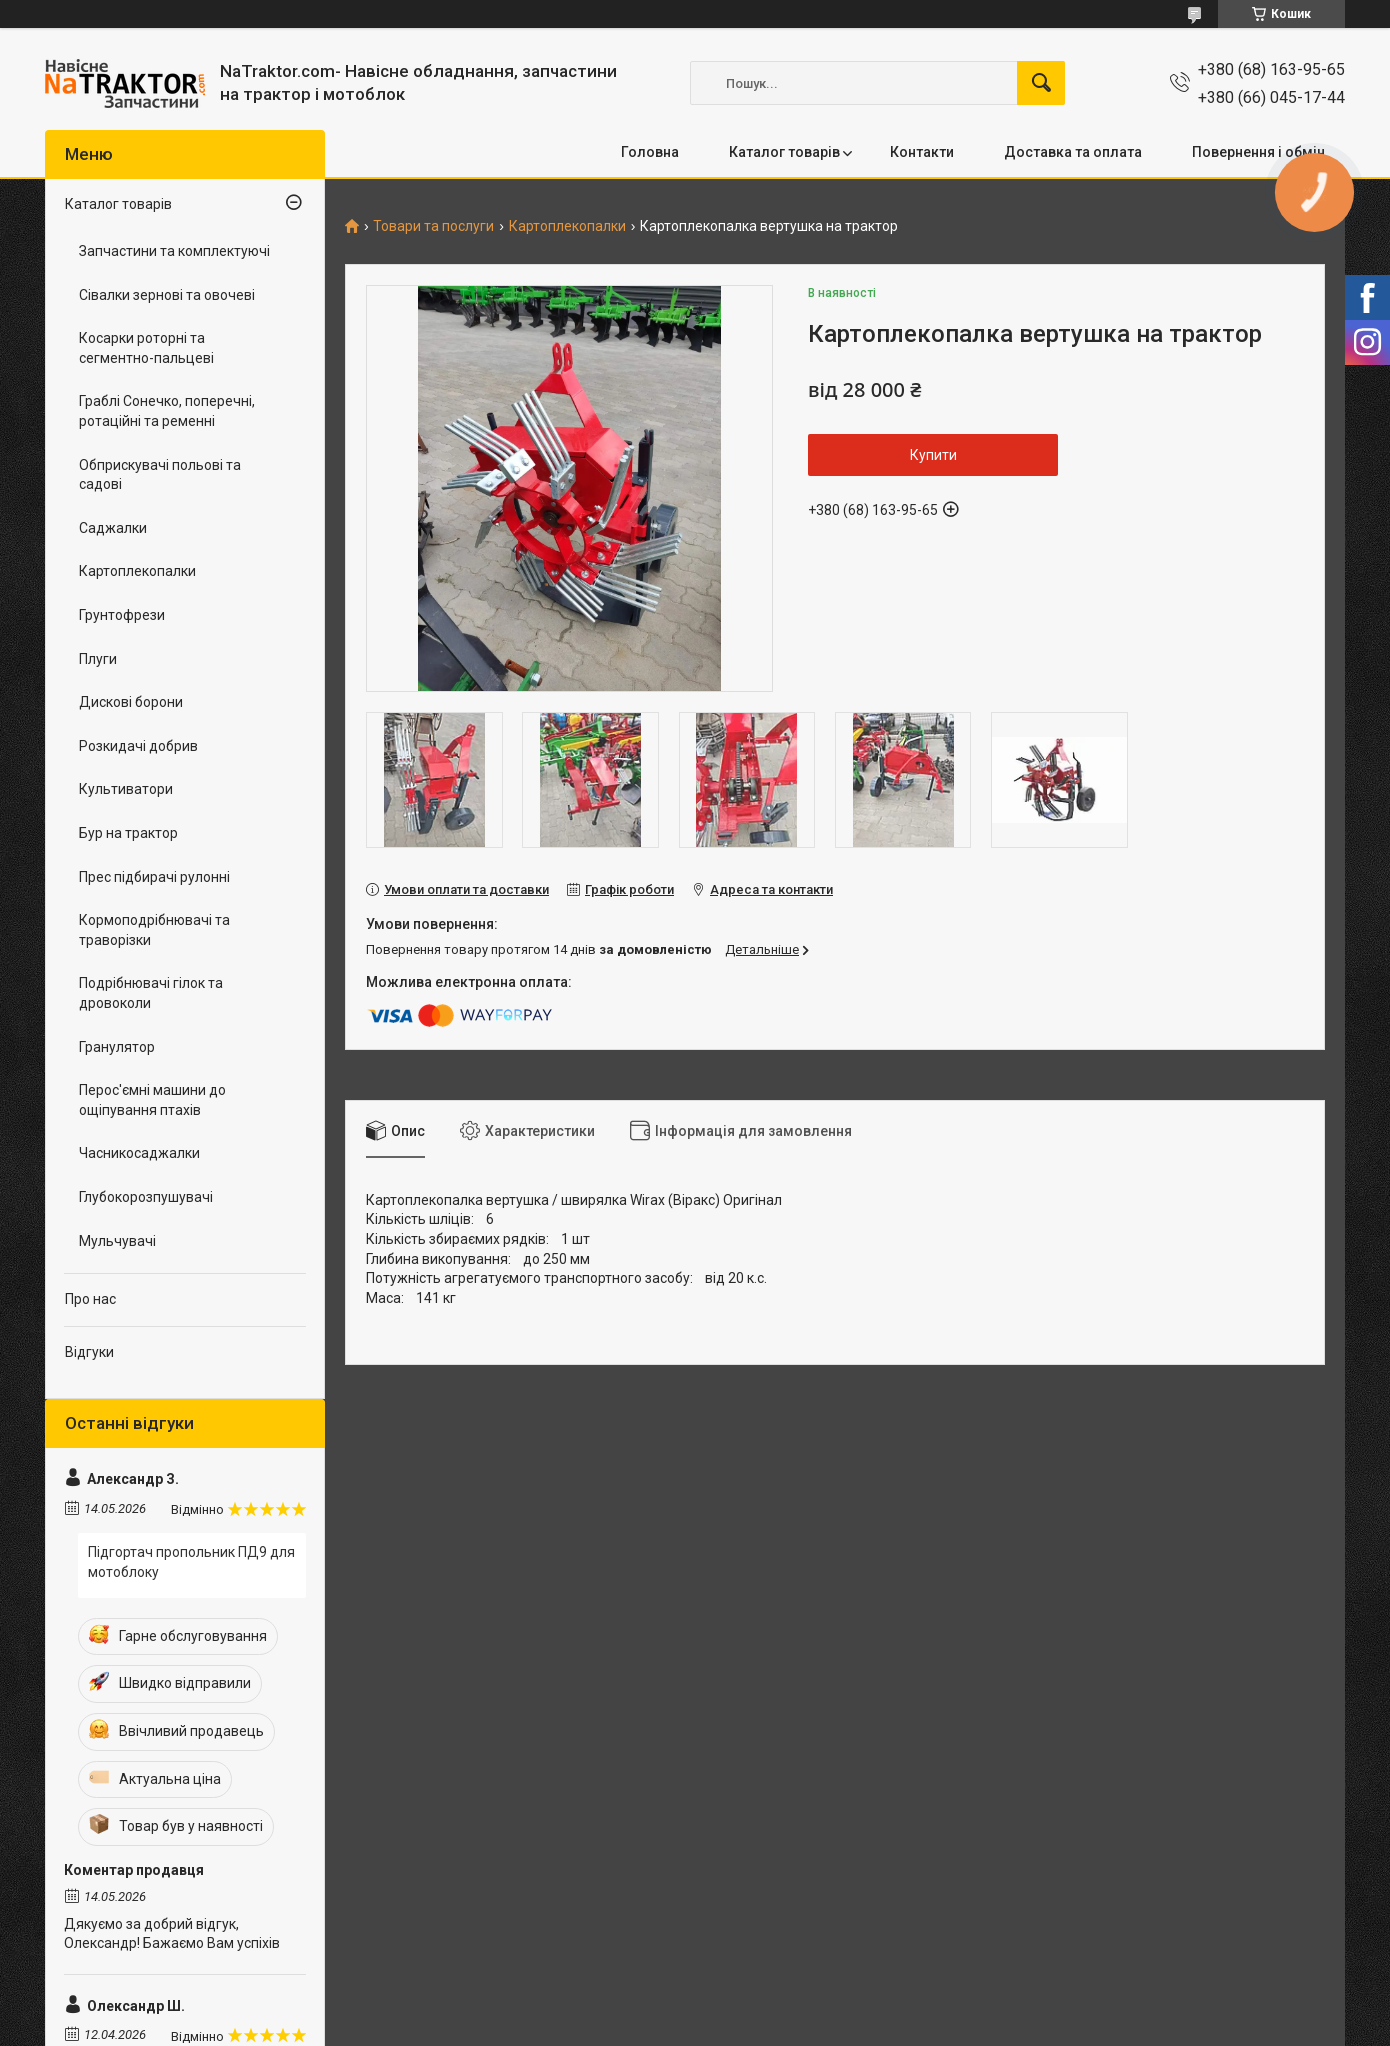  I want to click on Кормоподрібнювачі та траворізки, so click(154, 930).